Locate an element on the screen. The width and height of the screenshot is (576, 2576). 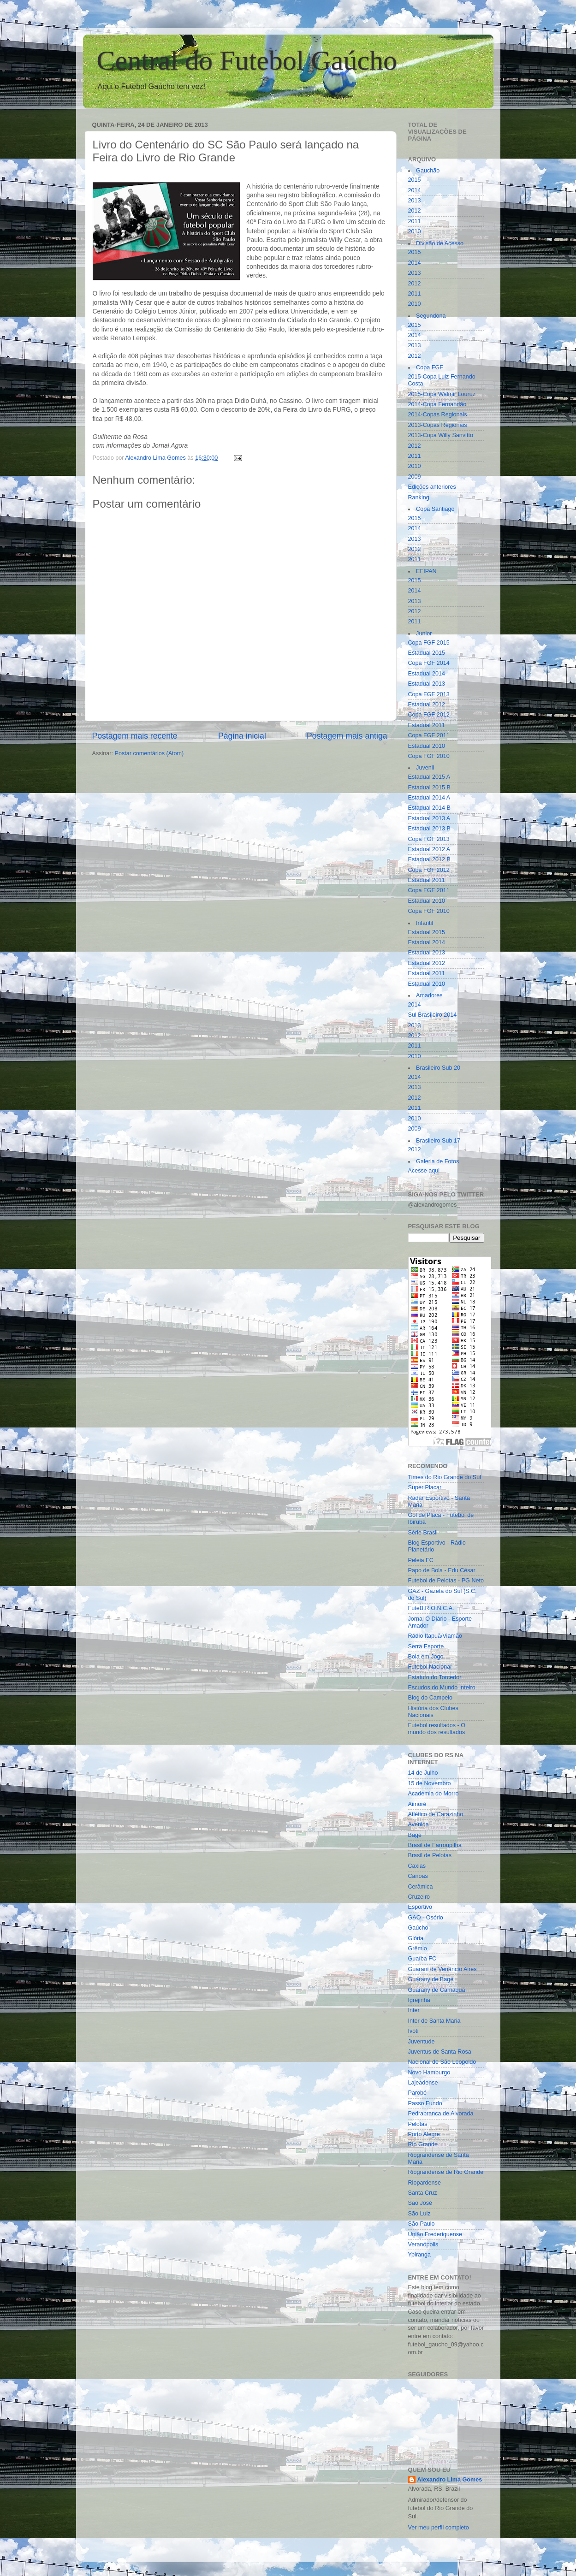
Grêmio is located at coordinates (417, 1948).